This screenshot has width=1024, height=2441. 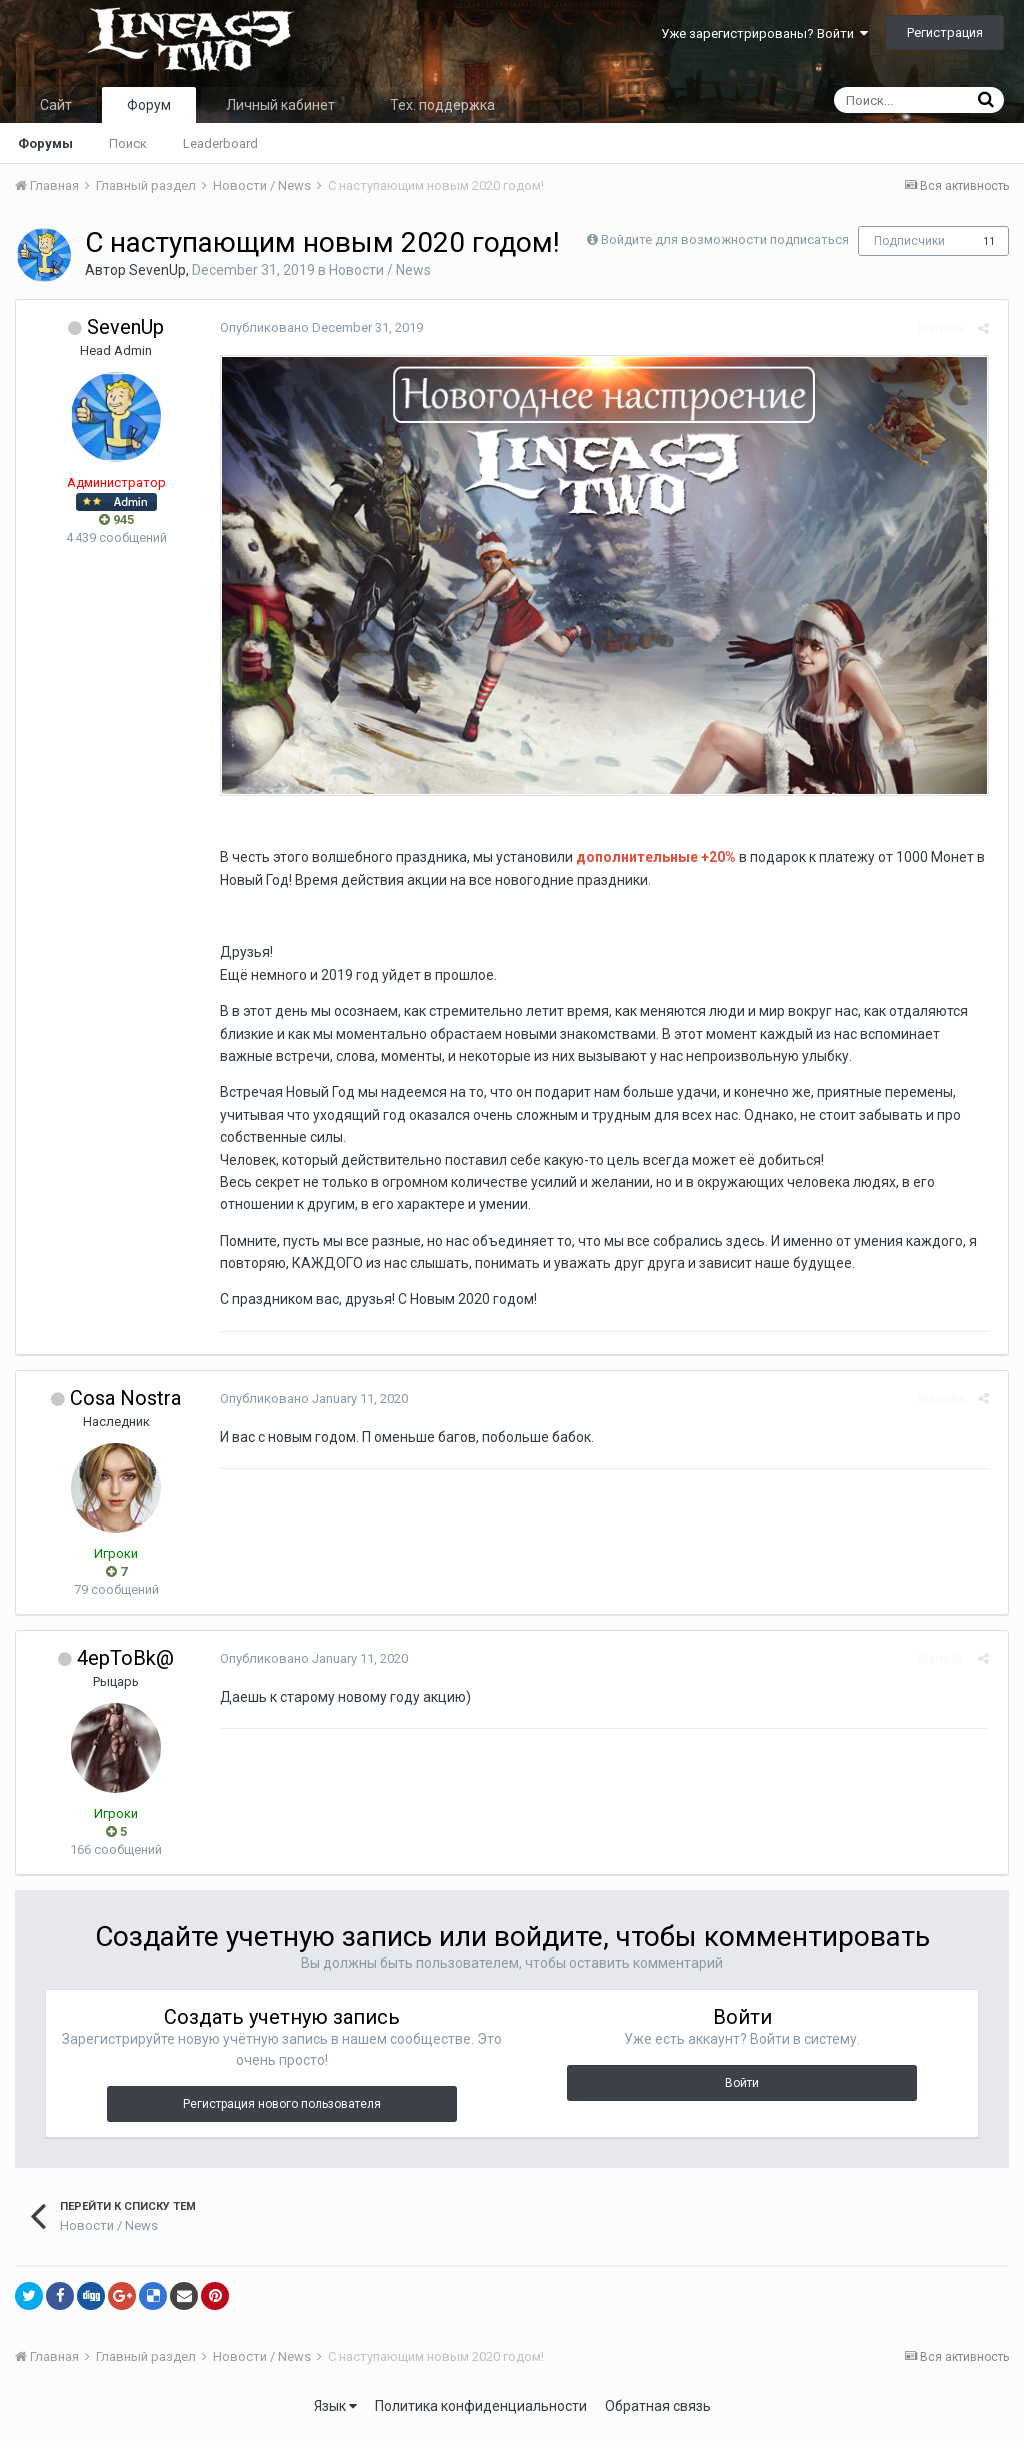 What do you see at coordinates (149, 105) in the screenshot?
I see `Форум` at bounding box center [149, 105].